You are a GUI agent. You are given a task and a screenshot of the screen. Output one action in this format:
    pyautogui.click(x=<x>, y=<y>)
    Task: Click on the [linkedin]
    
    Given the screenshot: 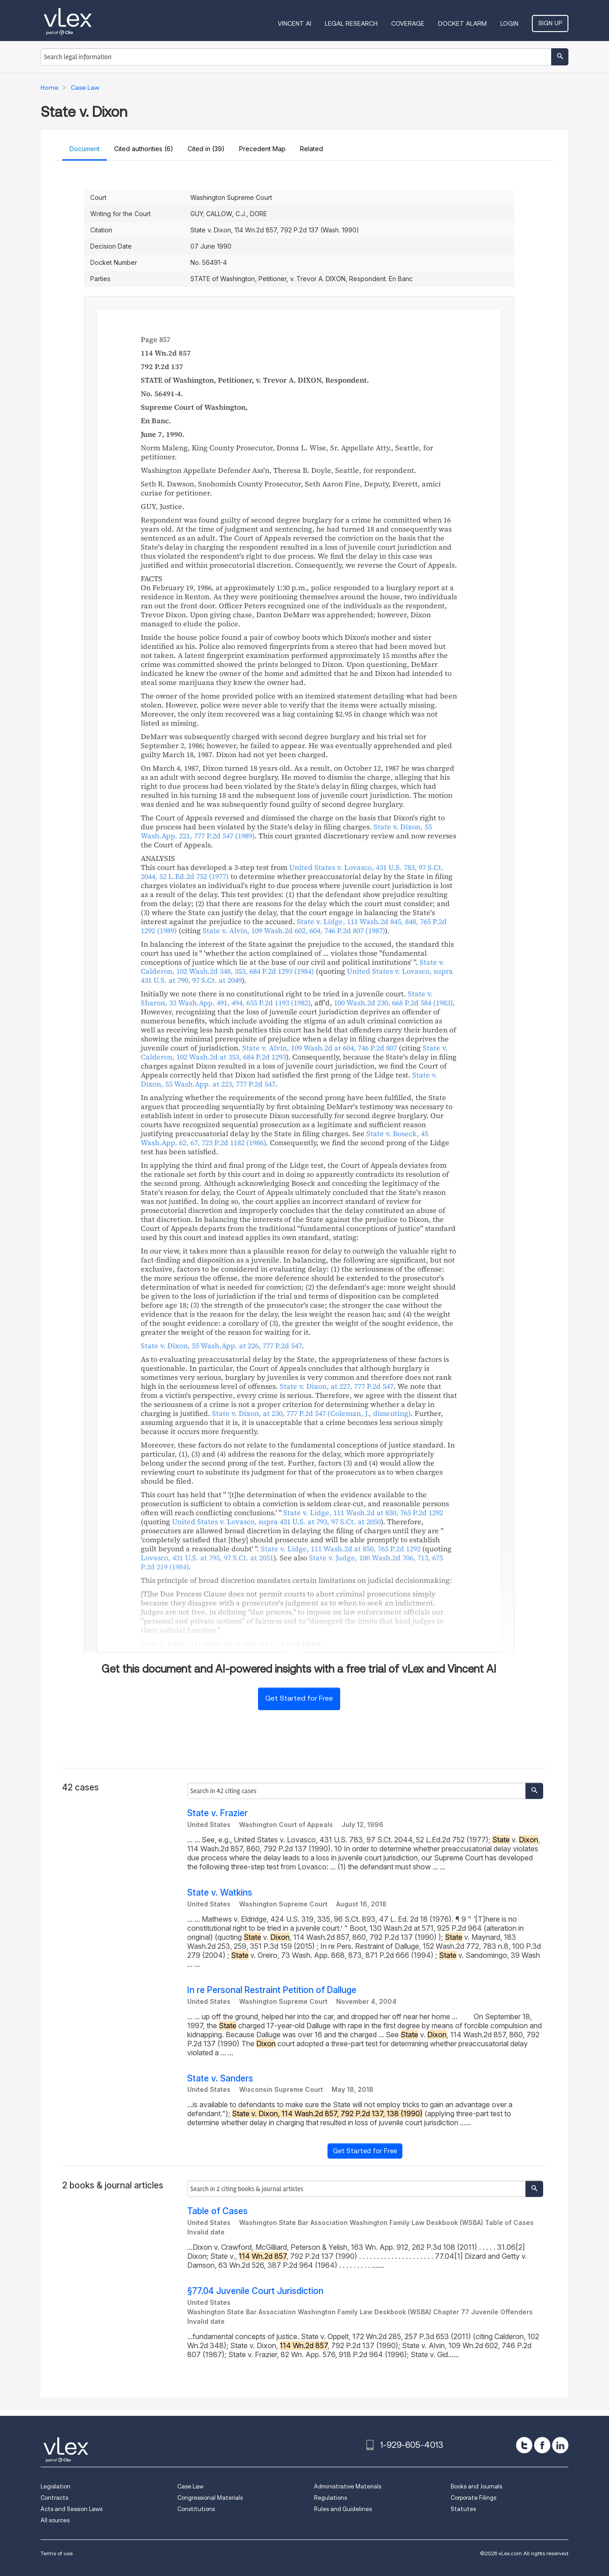 What is the action you would take?
    pyautogui.click(x=560, y=2445)
    